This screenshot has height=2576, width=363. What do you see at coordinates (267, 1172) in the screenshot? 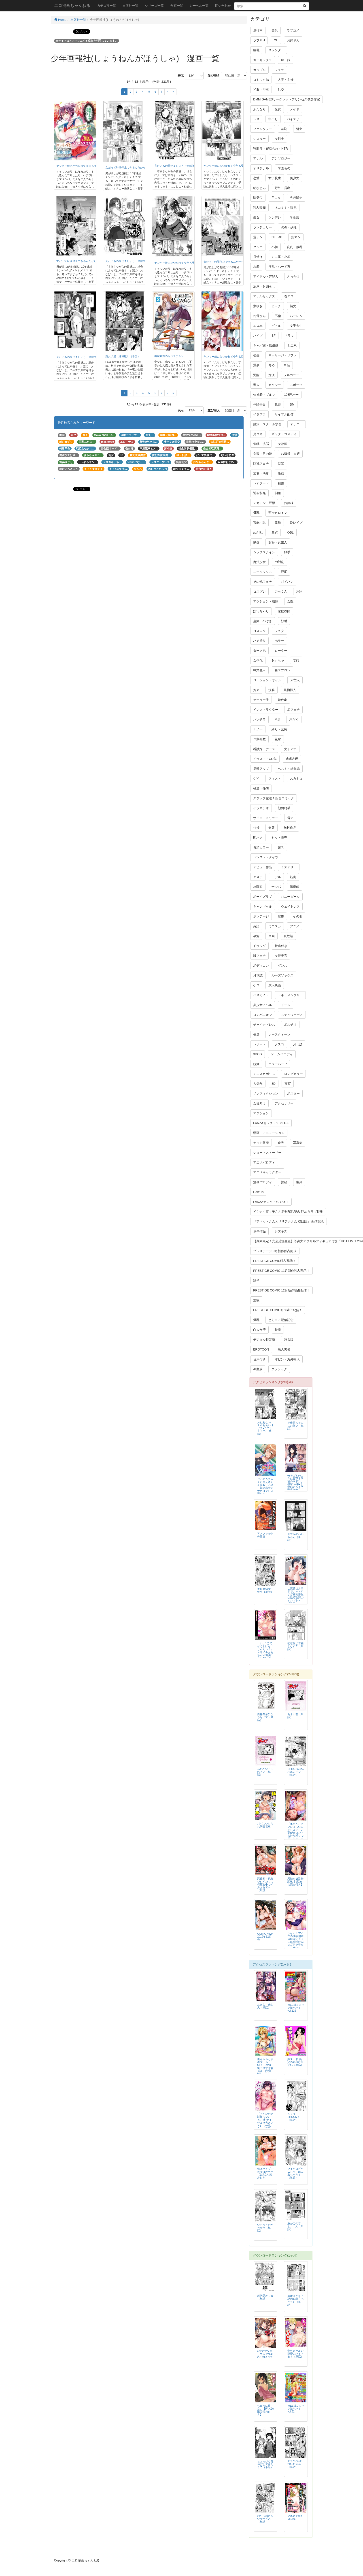
I see `アニメキャラクター` at bounding box center [267, 1172].